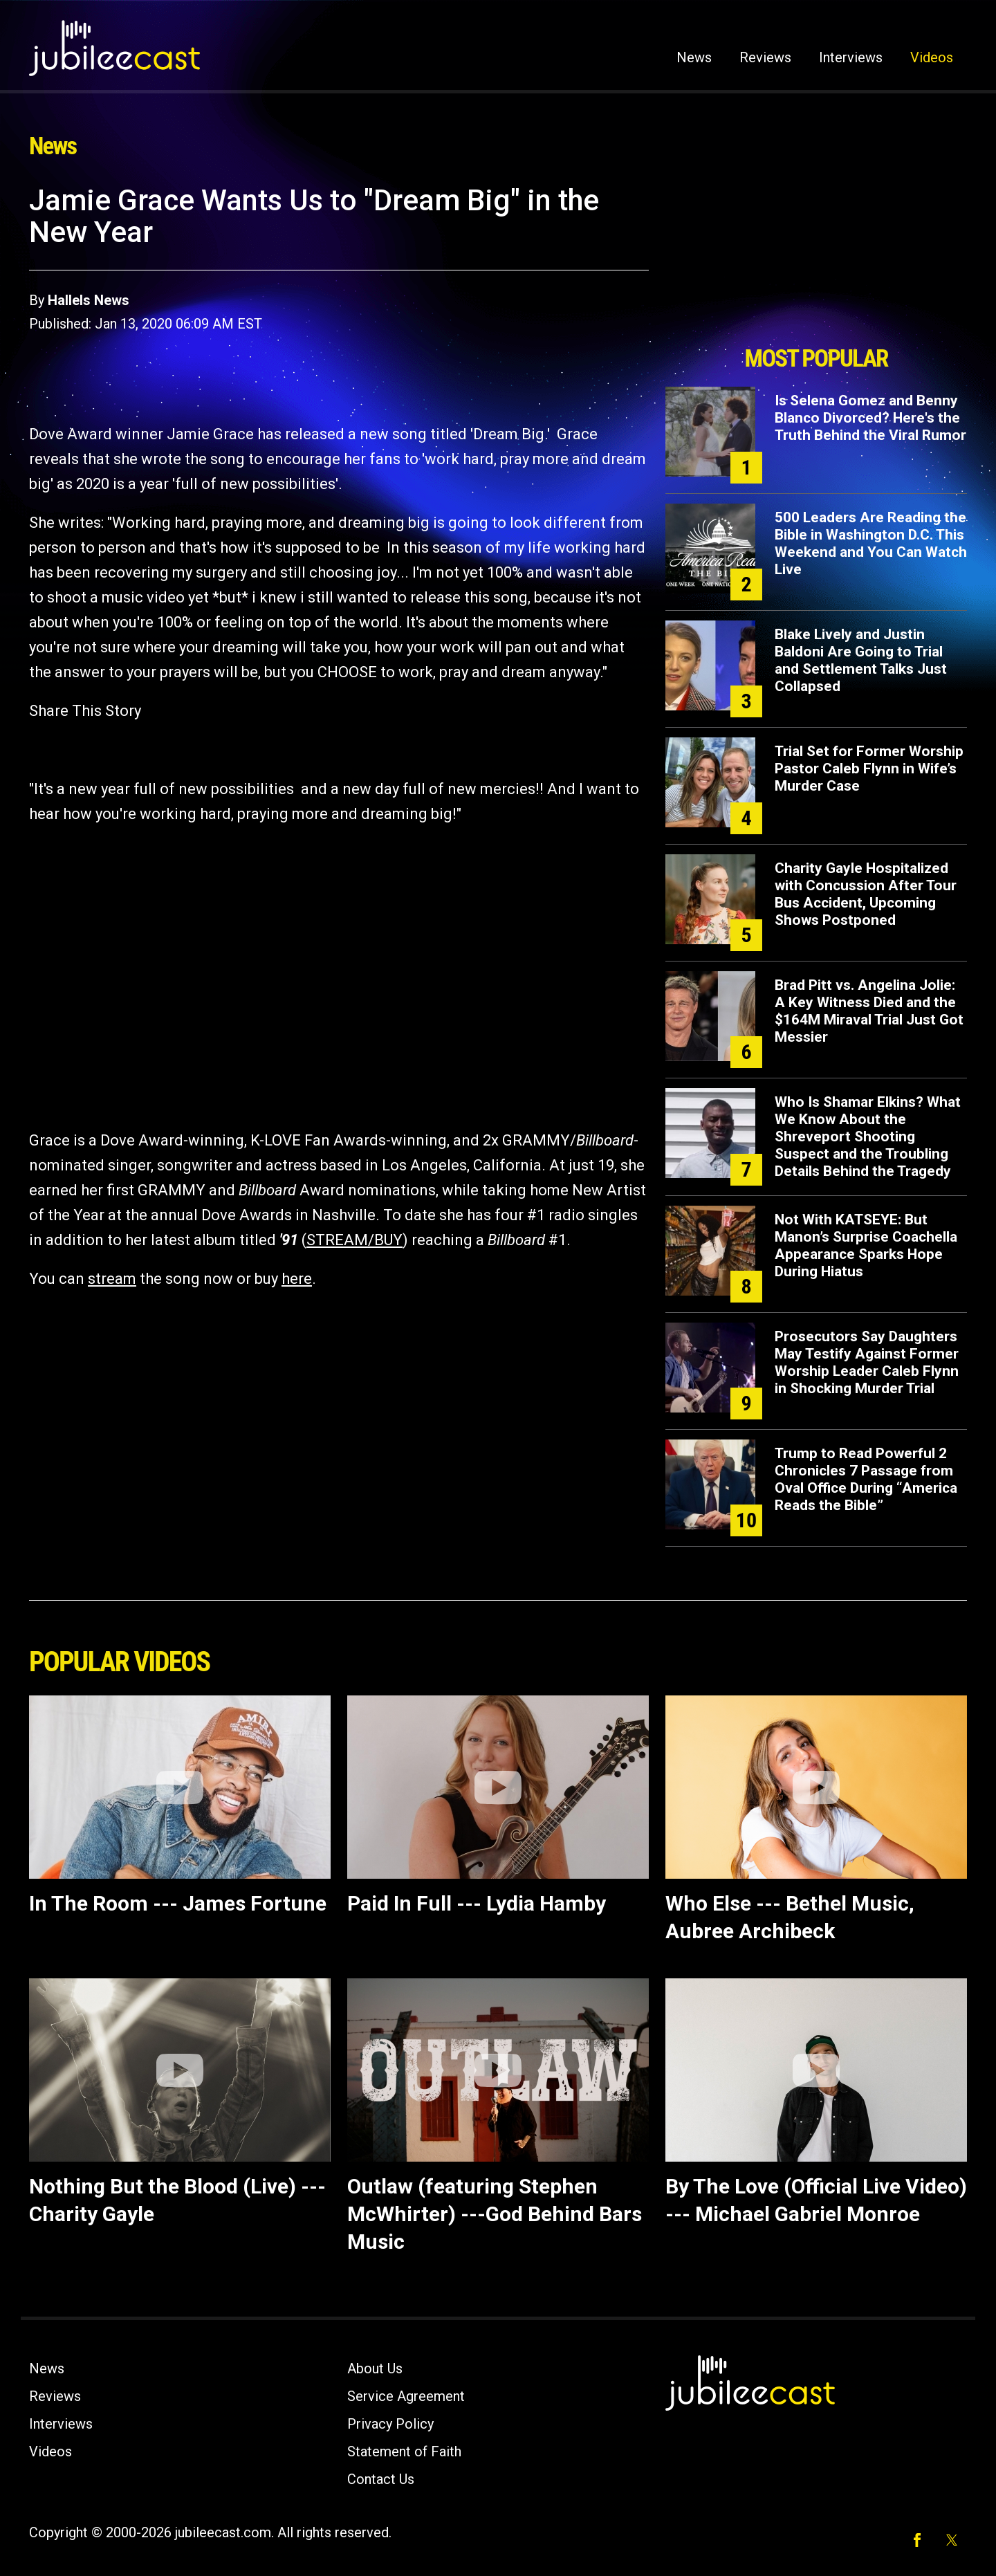 The image size is (996, 2576). What do you see at coordinates (494, 2214) in the screenshot?
I see `Outlaw (featuring Stephen McWhirter) ---God Behind Bars Music` at bounding box center [494, 2214].